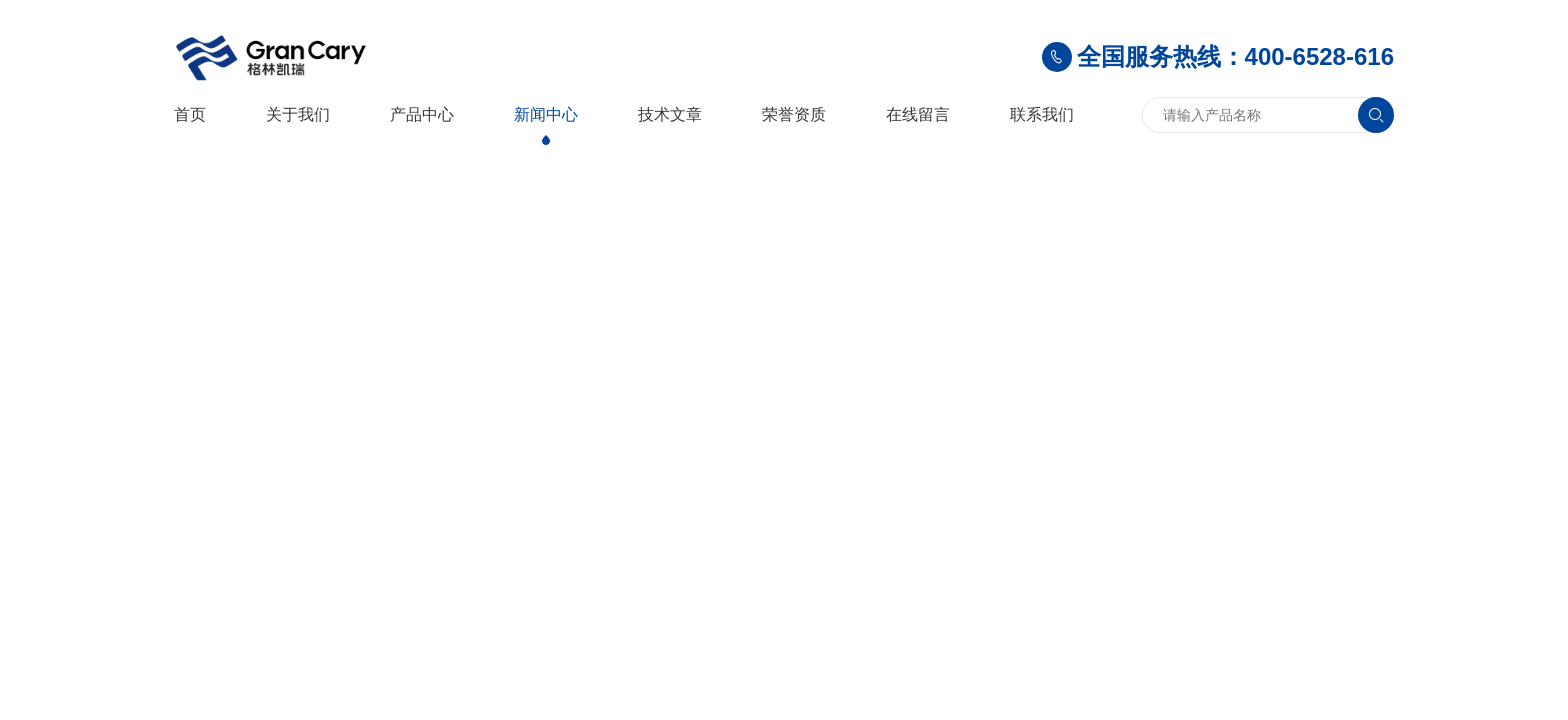  What do you see at coordinates (918, 114) in the screenshot?
I see `在线留言` at bounding box center [918, 114].